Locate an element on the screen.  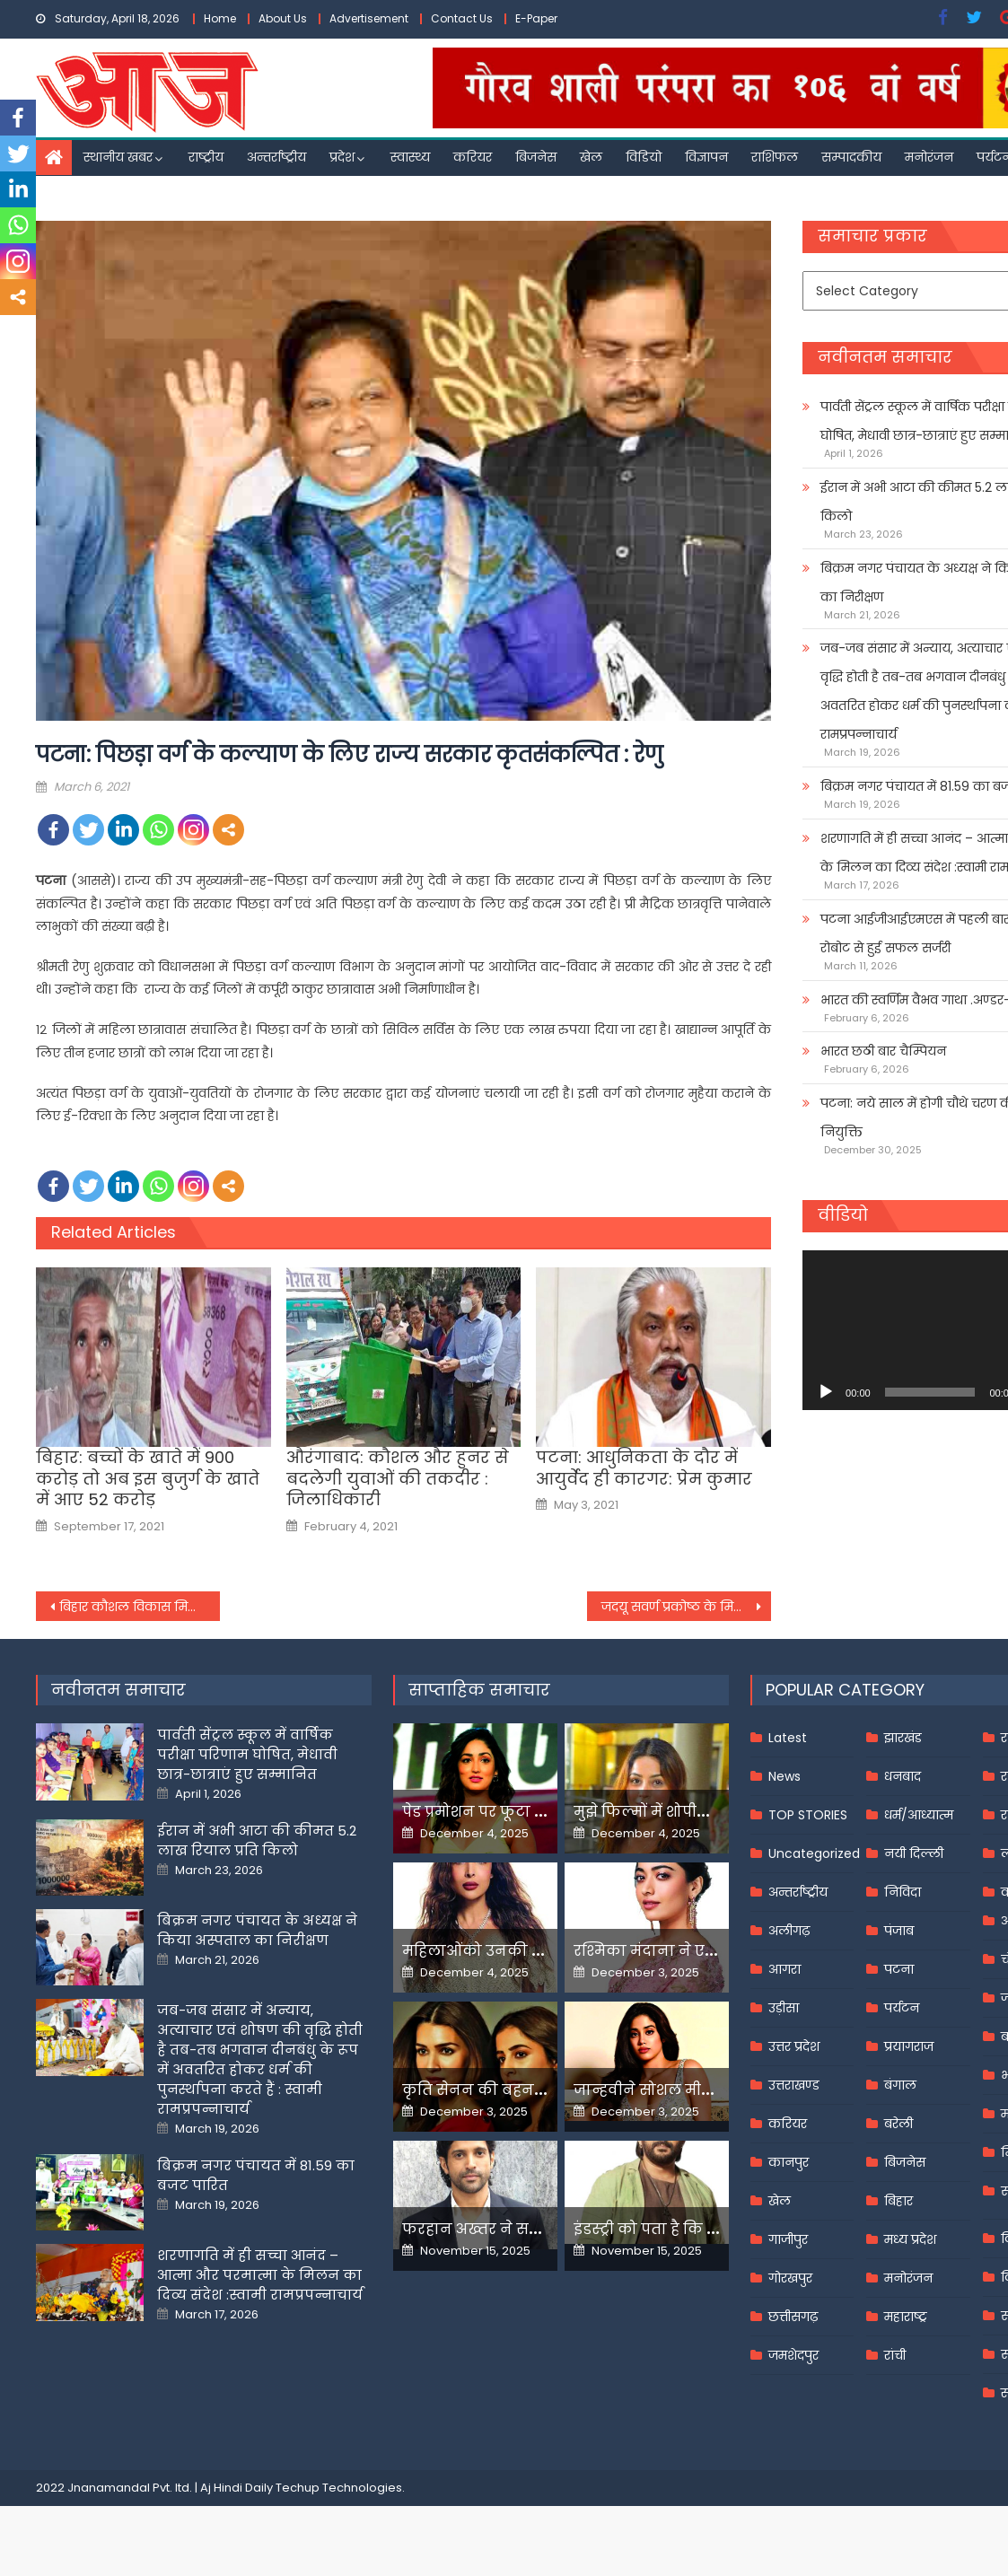
बरेली is located at coordinates (898, 2124).